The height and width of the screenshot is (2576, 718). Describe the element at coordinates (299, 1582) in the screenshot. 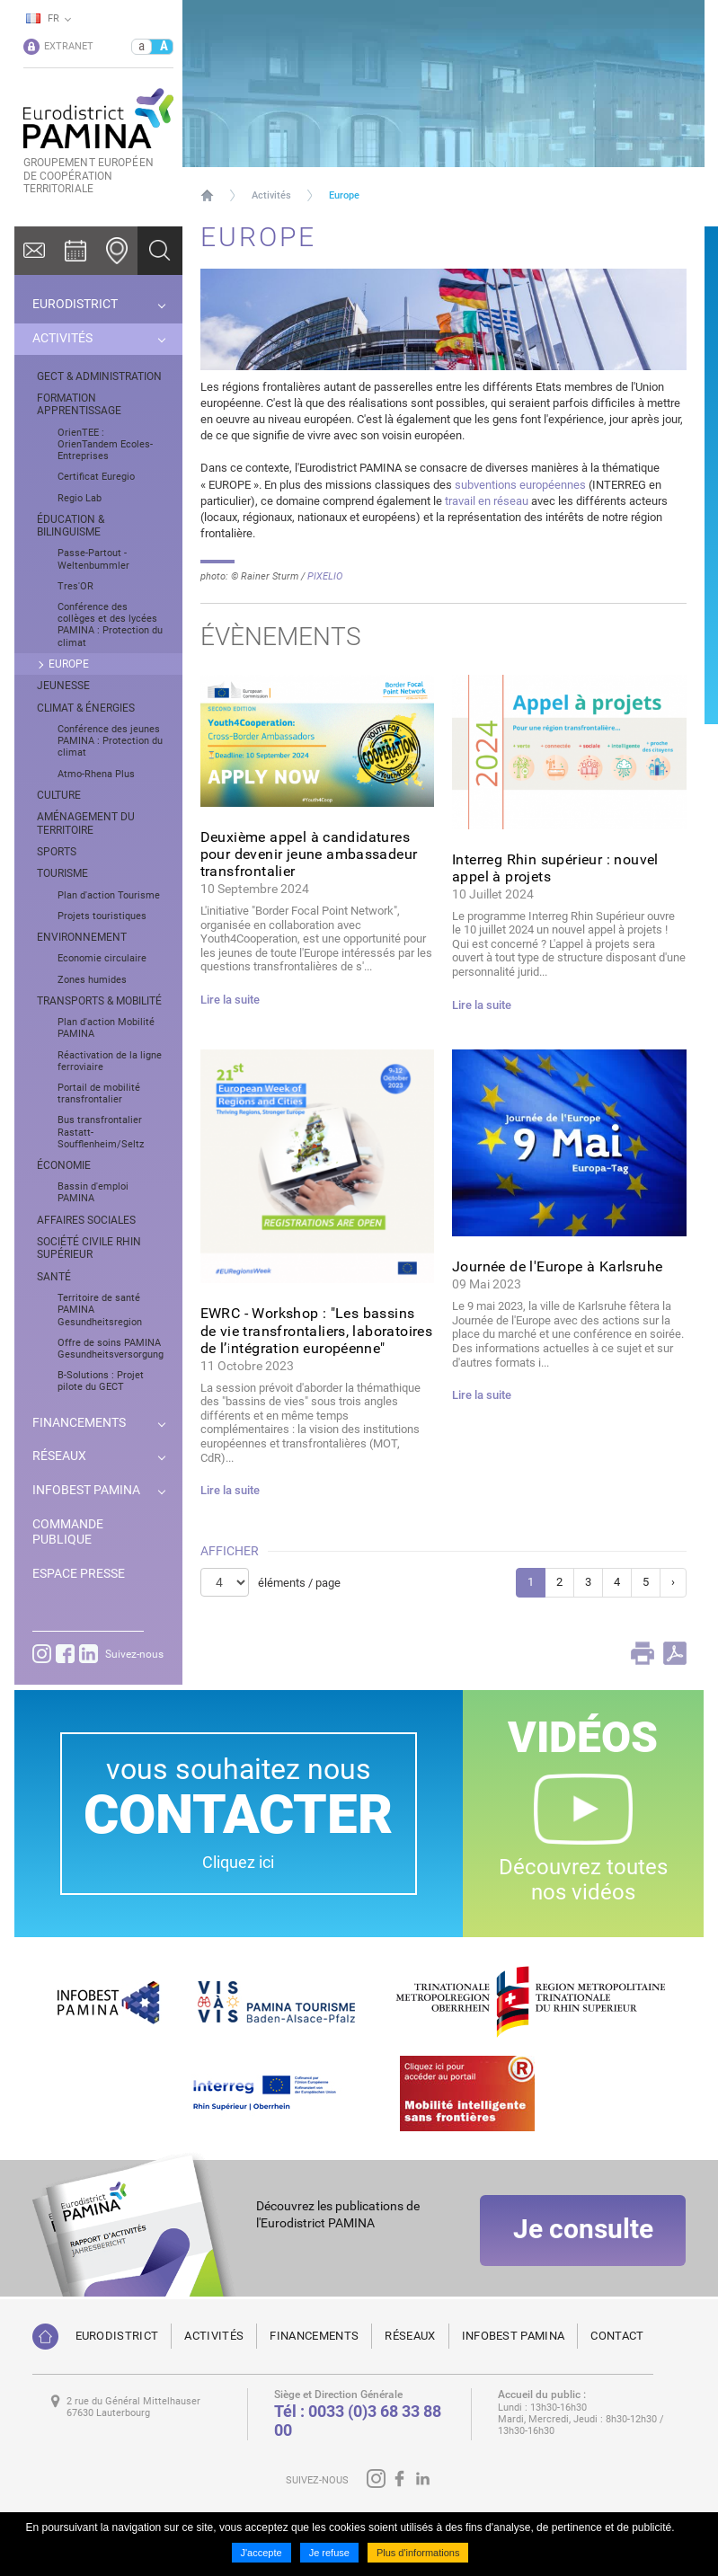

I see `éléments / page` at that location.